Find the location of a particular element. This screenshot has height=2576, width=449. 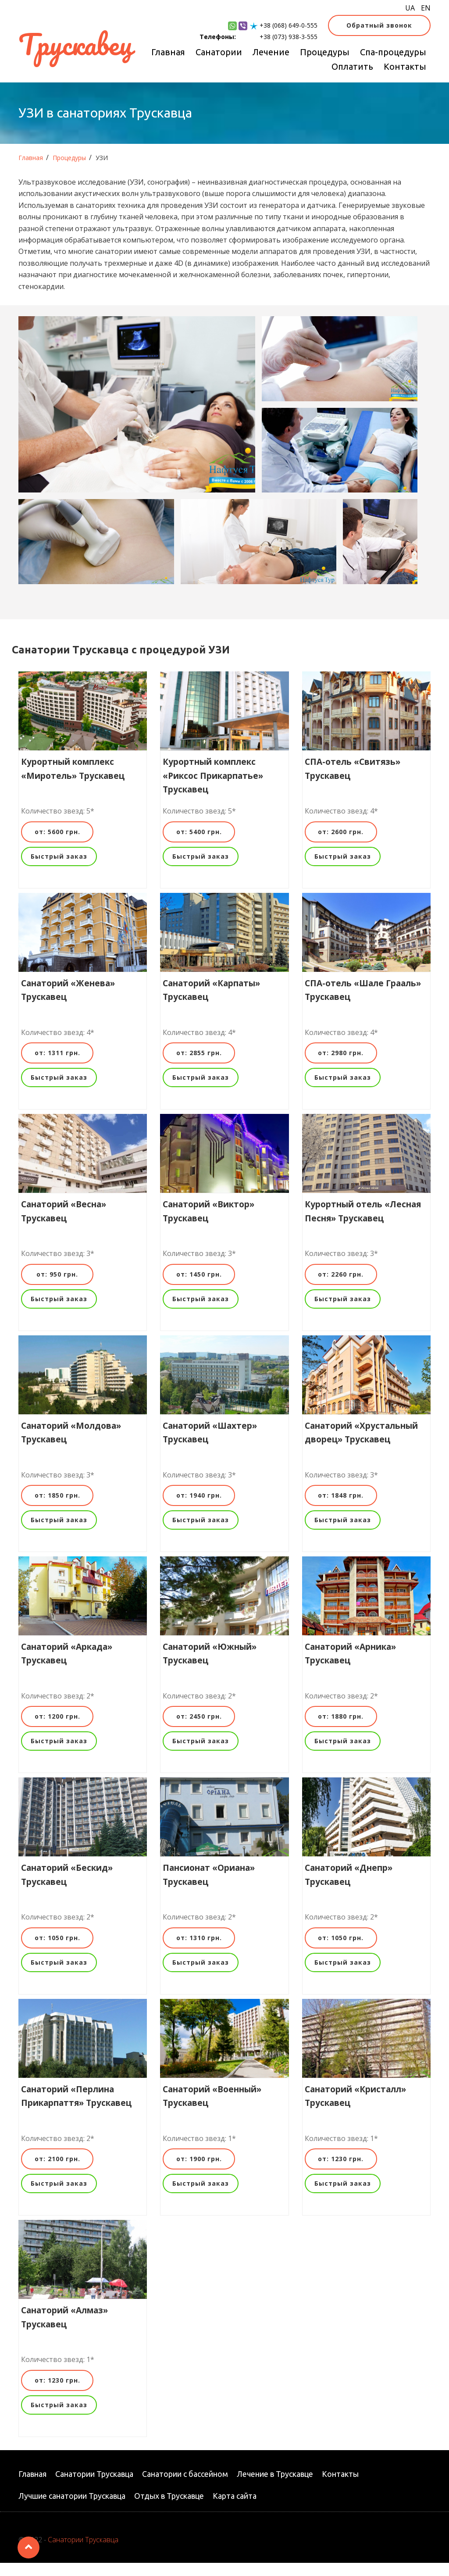

Карта сайта is located at coordinates (235, 2509).